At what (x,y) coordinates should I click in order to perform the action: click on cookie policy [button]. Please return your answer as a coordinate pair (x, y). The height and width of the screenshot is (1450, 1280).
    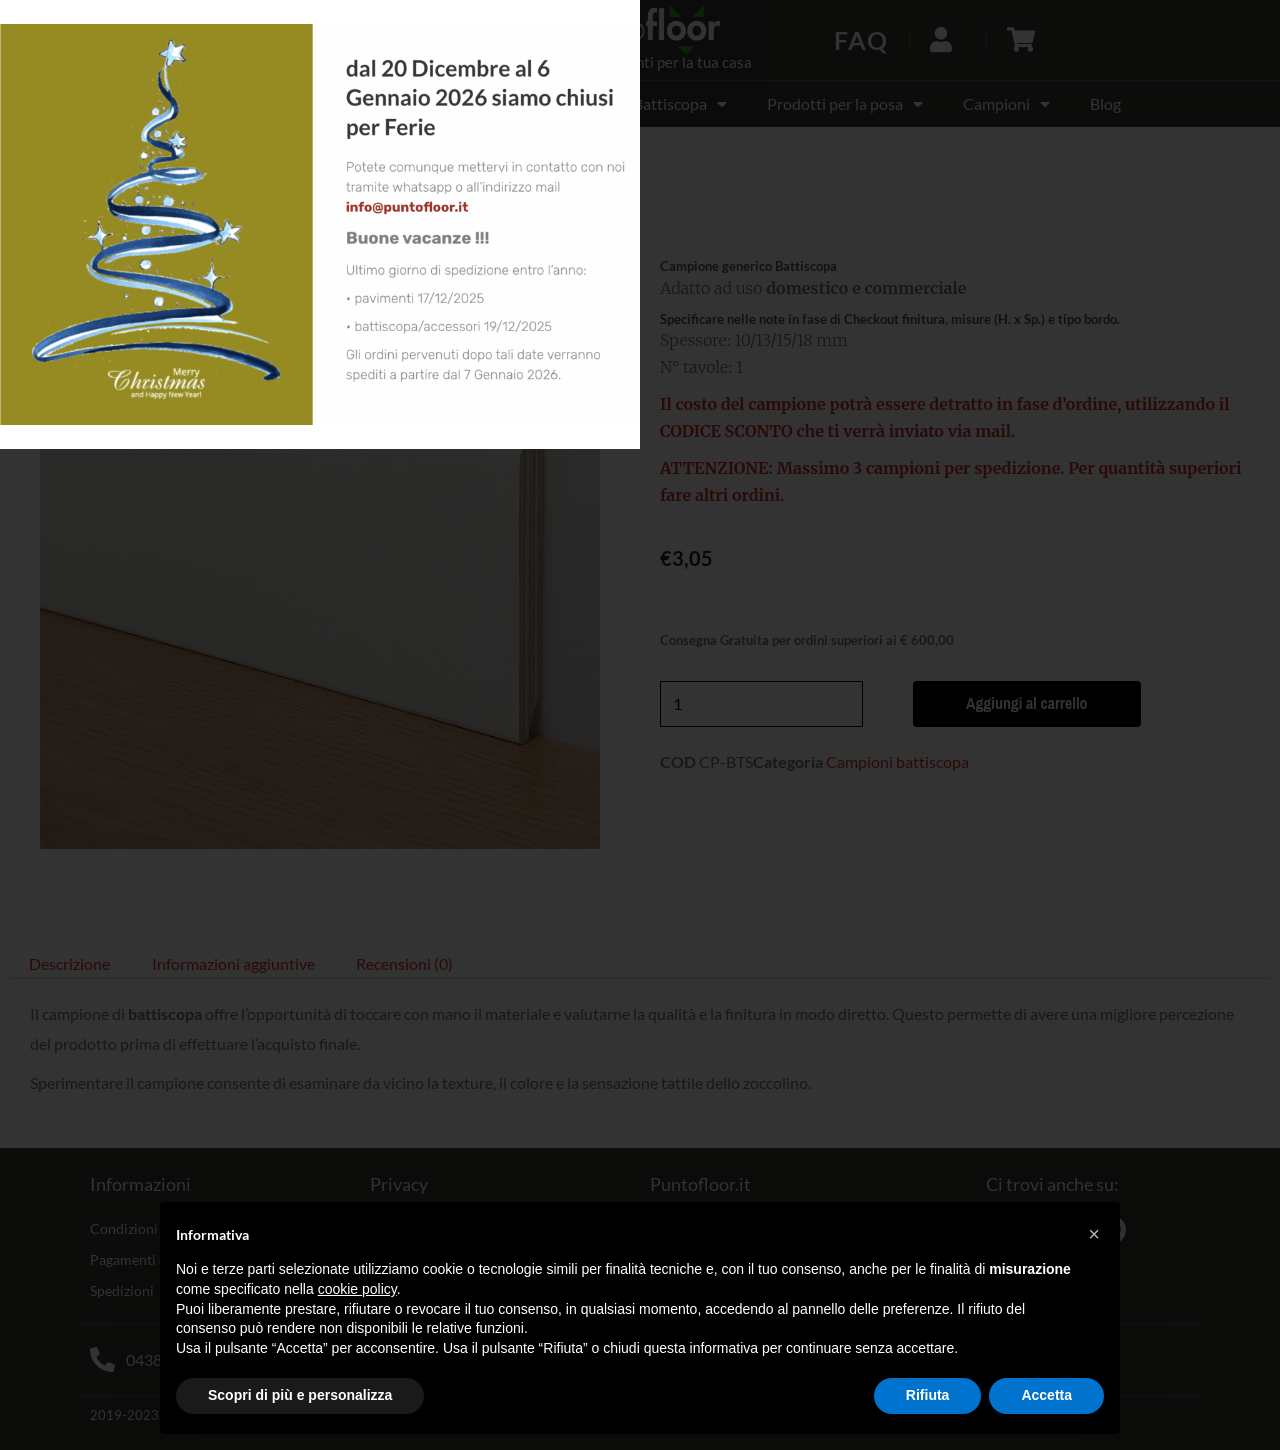
    Looking at the image, I should click on (357, 1289).